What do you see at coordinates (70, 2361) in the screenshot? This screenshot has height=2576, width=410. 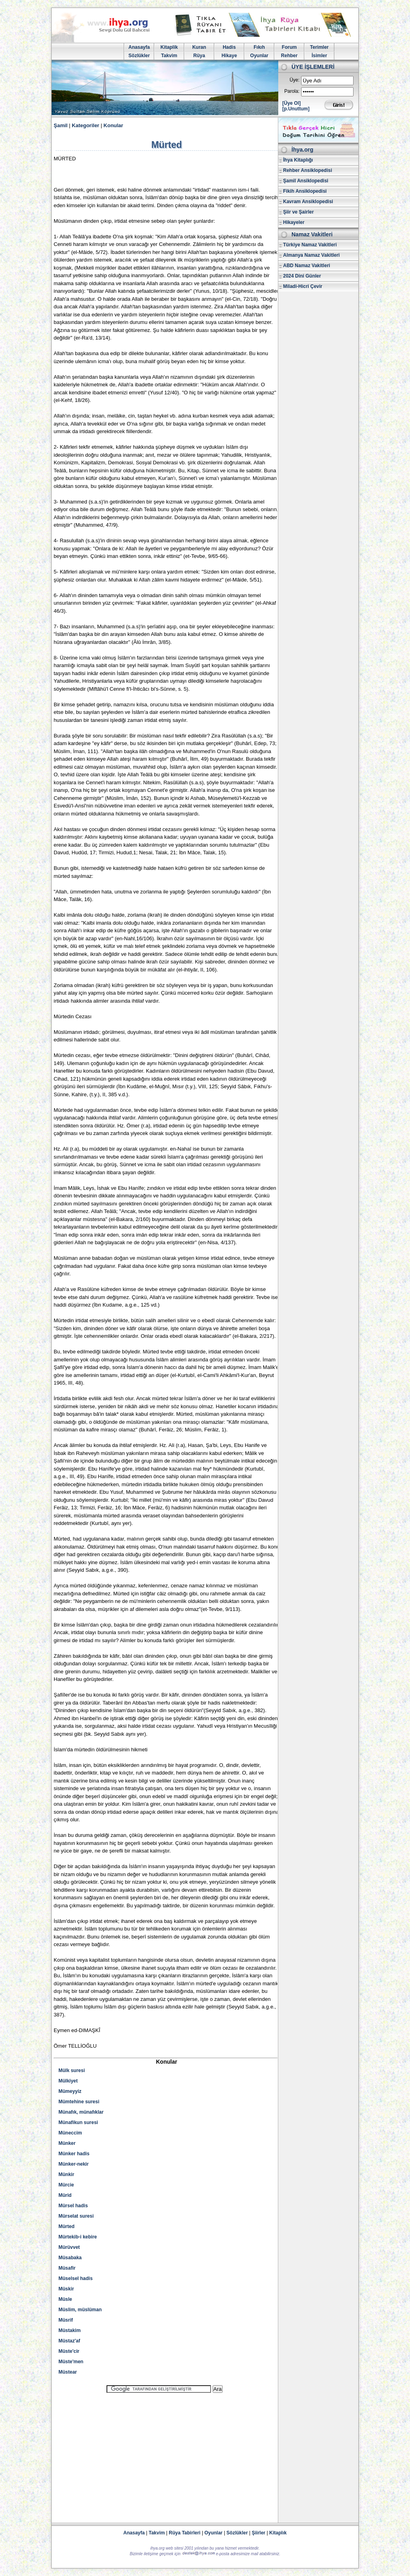 I see `Müste'men` at bounding box center [70, 2361].